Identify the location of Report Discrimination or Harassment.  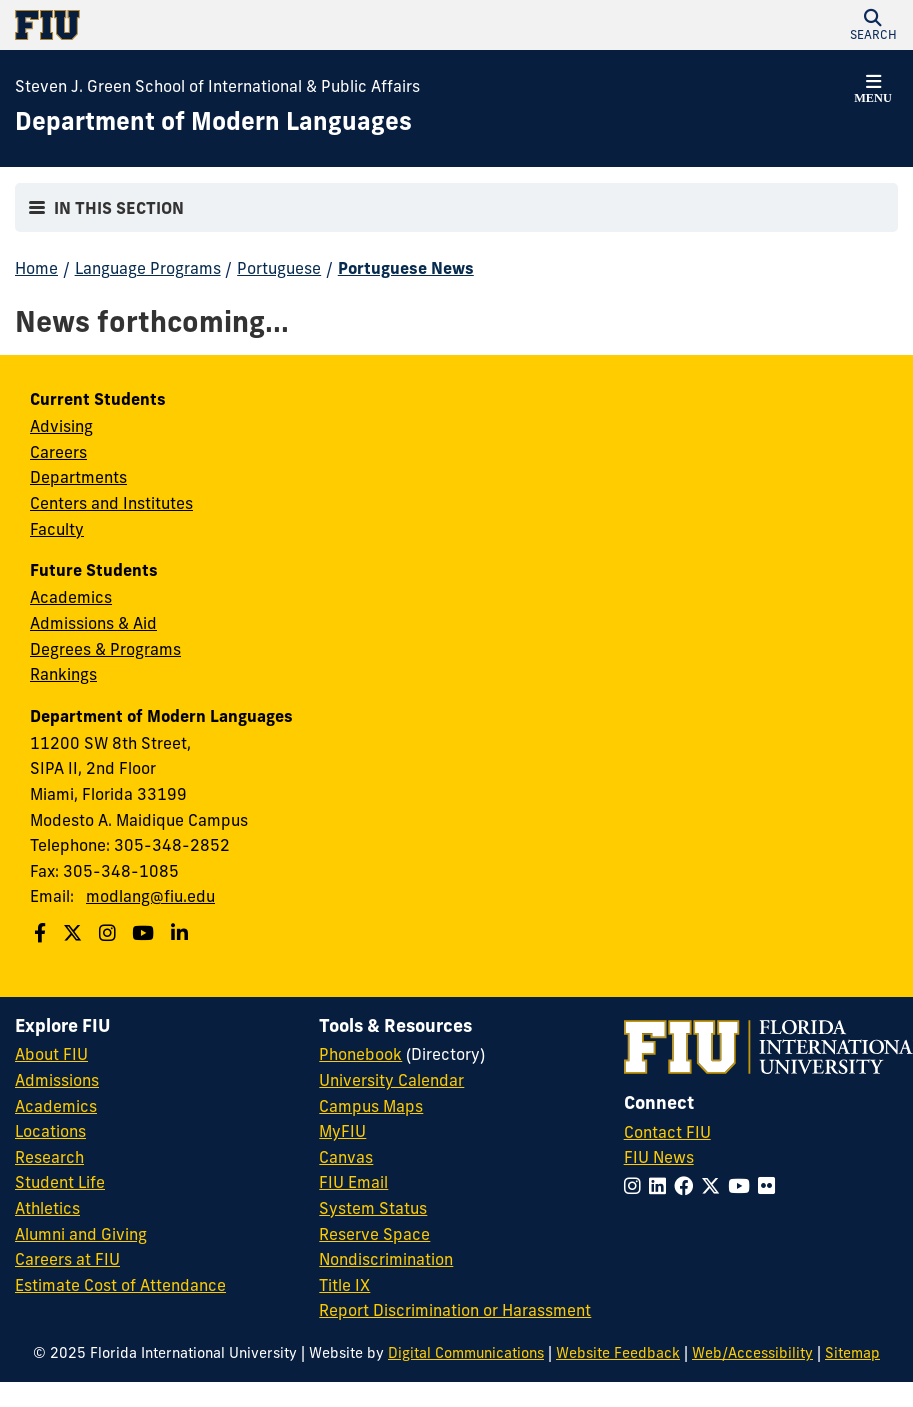
(455, 1310).